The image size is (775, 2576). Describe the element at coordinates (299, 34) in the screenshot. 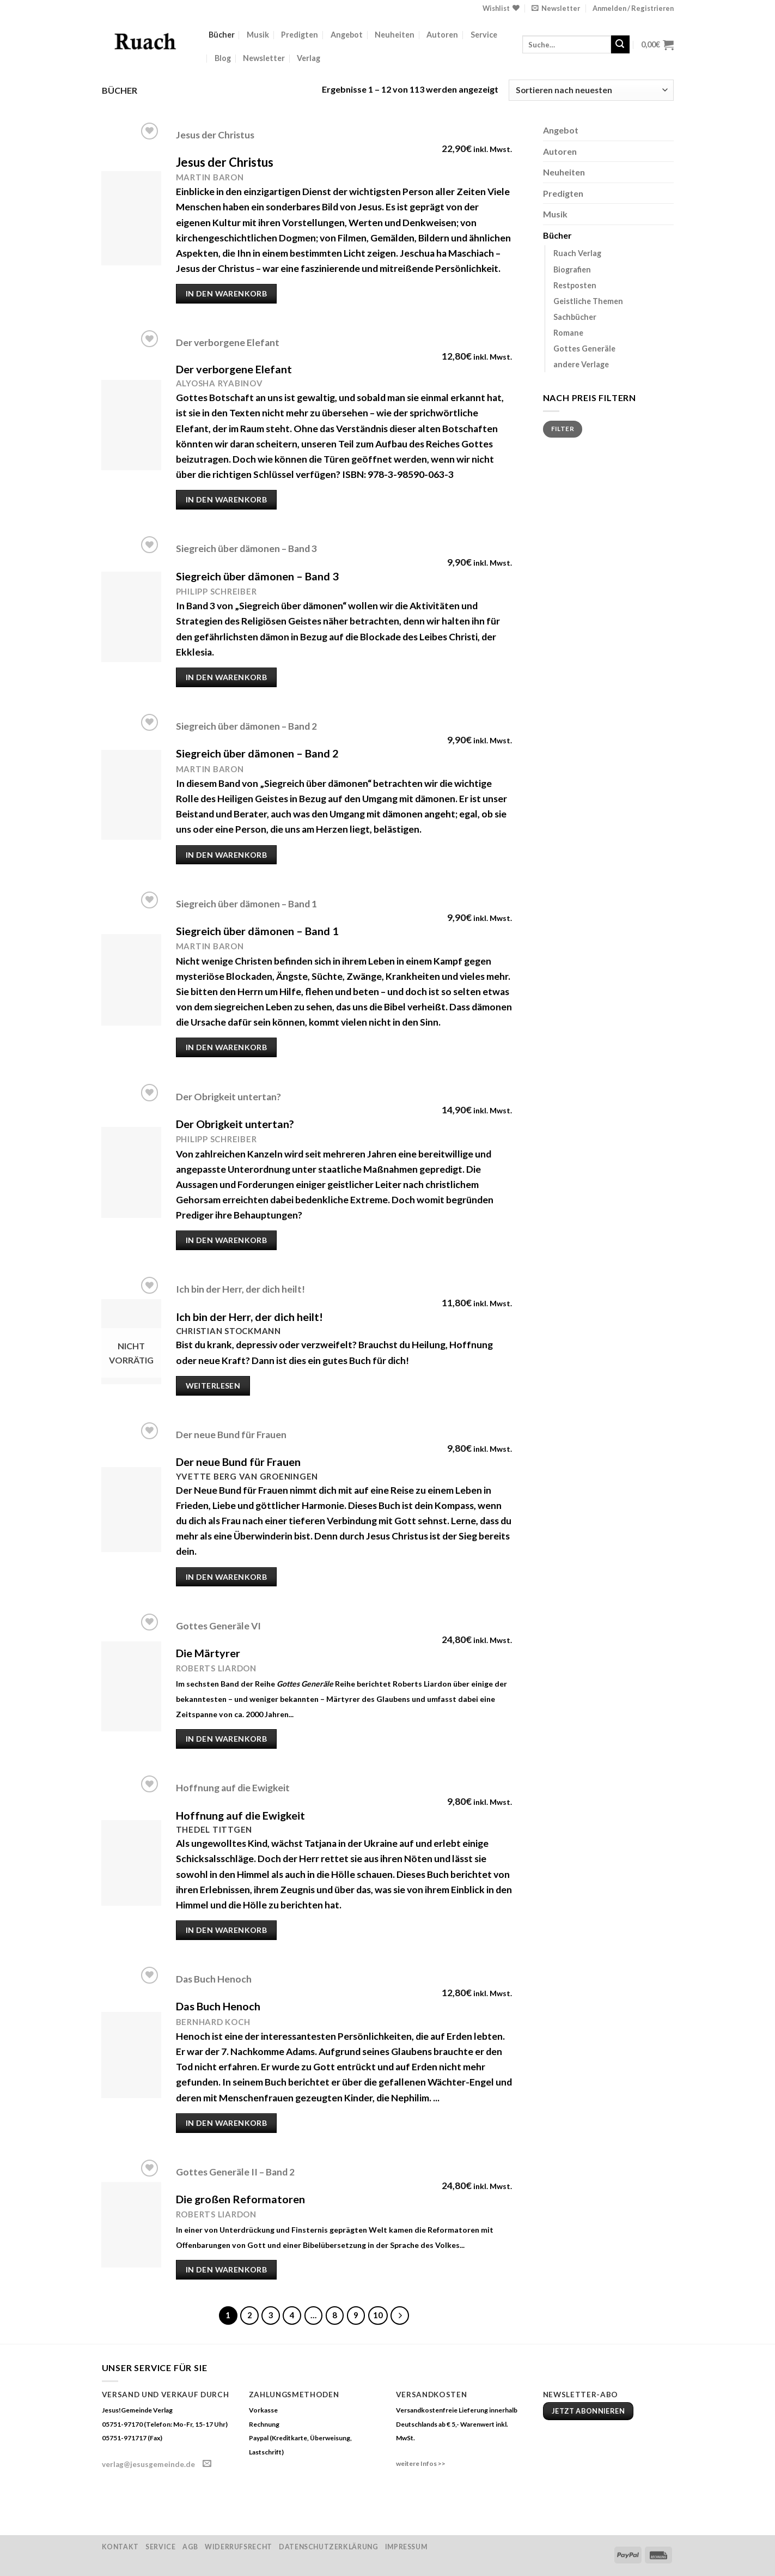

I see `Predigten` at that location.